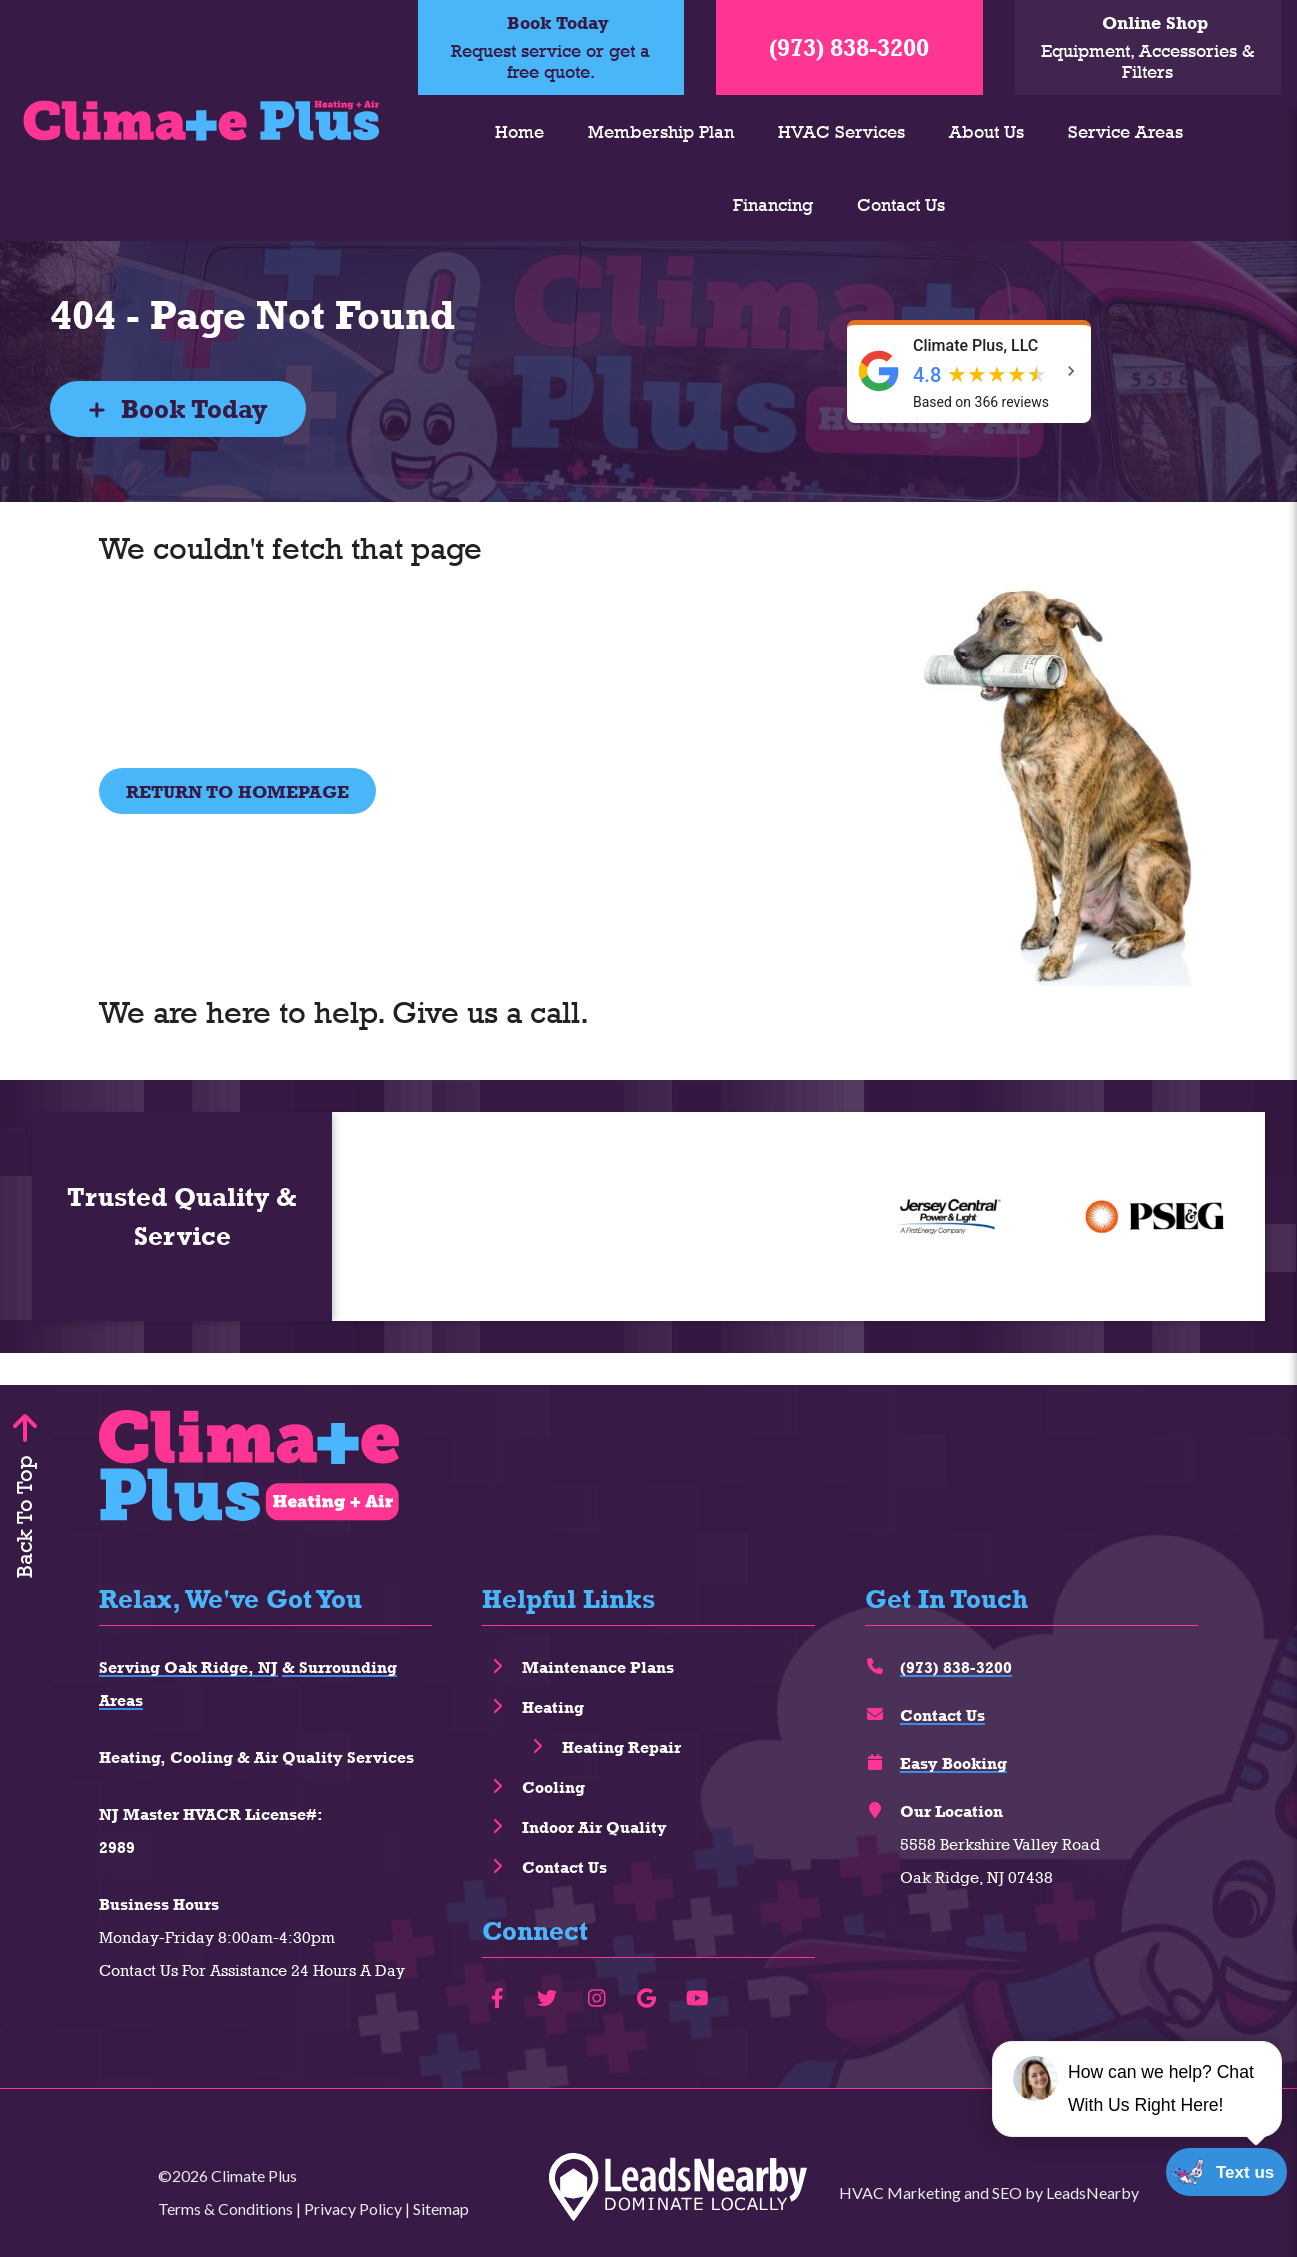 The image size is (1297, 2257). What do you see at coordinates (953, 1763) in the screenshot?
I see `Easy Booking` at bounding box center [953, 1763].